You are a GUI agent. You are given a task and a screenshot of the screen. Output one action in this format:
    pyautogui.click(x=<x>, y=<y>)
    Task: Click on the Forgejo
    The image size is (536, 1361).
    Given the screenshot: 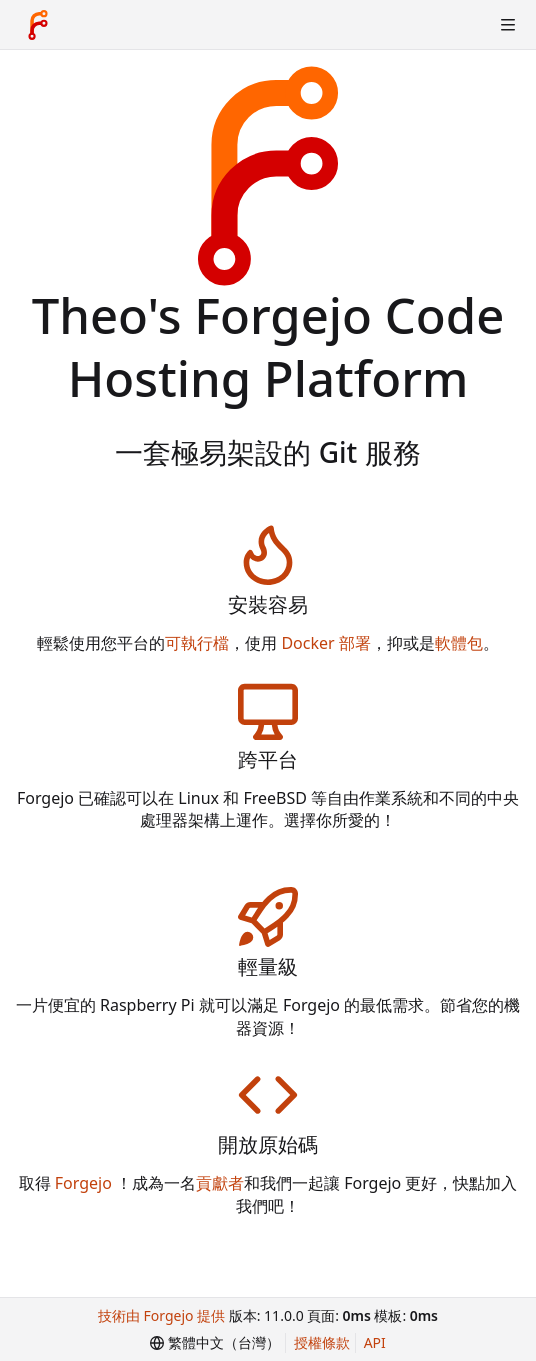 What is the action you would take?
    pyautogui.click(x=83, y=1183)
    